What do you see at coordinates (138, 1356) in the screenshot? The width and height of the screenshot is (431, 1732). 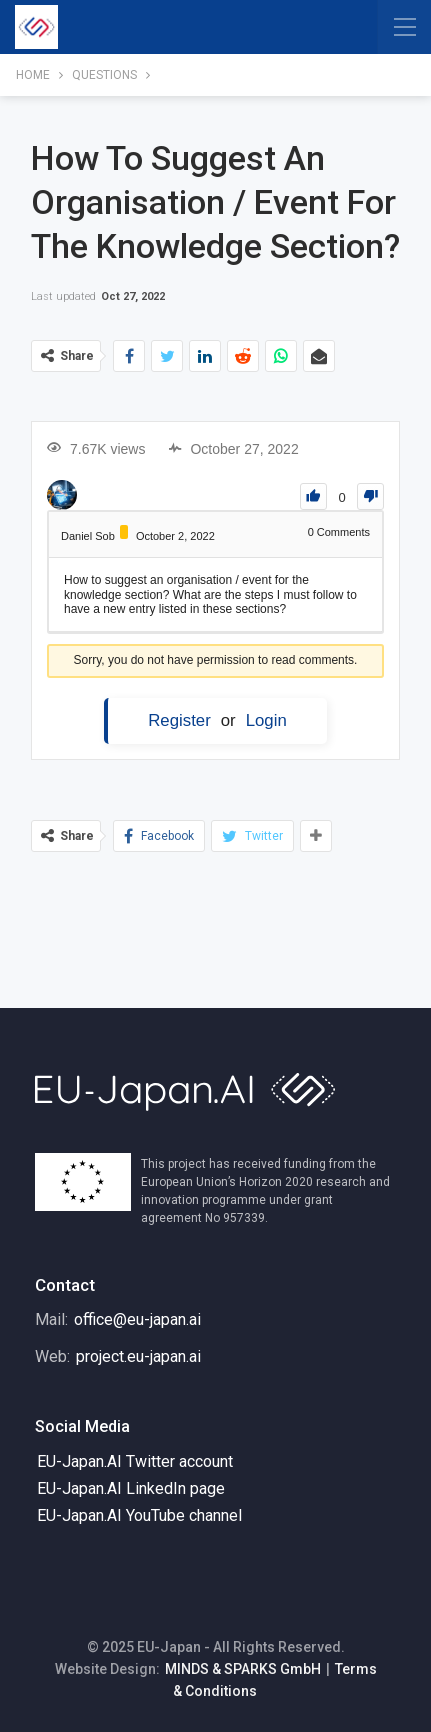 I see `project.eu-japan.ai` at bounding box center [138, 1356].